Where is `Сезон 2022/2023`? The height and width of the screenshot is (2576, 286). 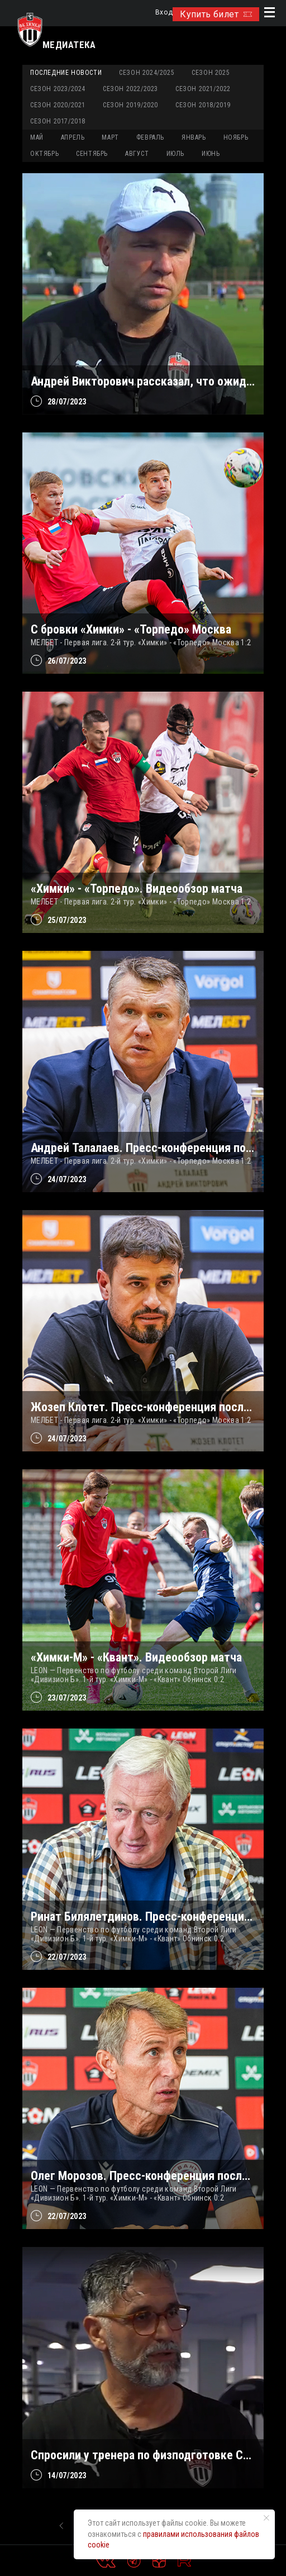 Сезон 2022/2023 is located at coordinates (130, 89).